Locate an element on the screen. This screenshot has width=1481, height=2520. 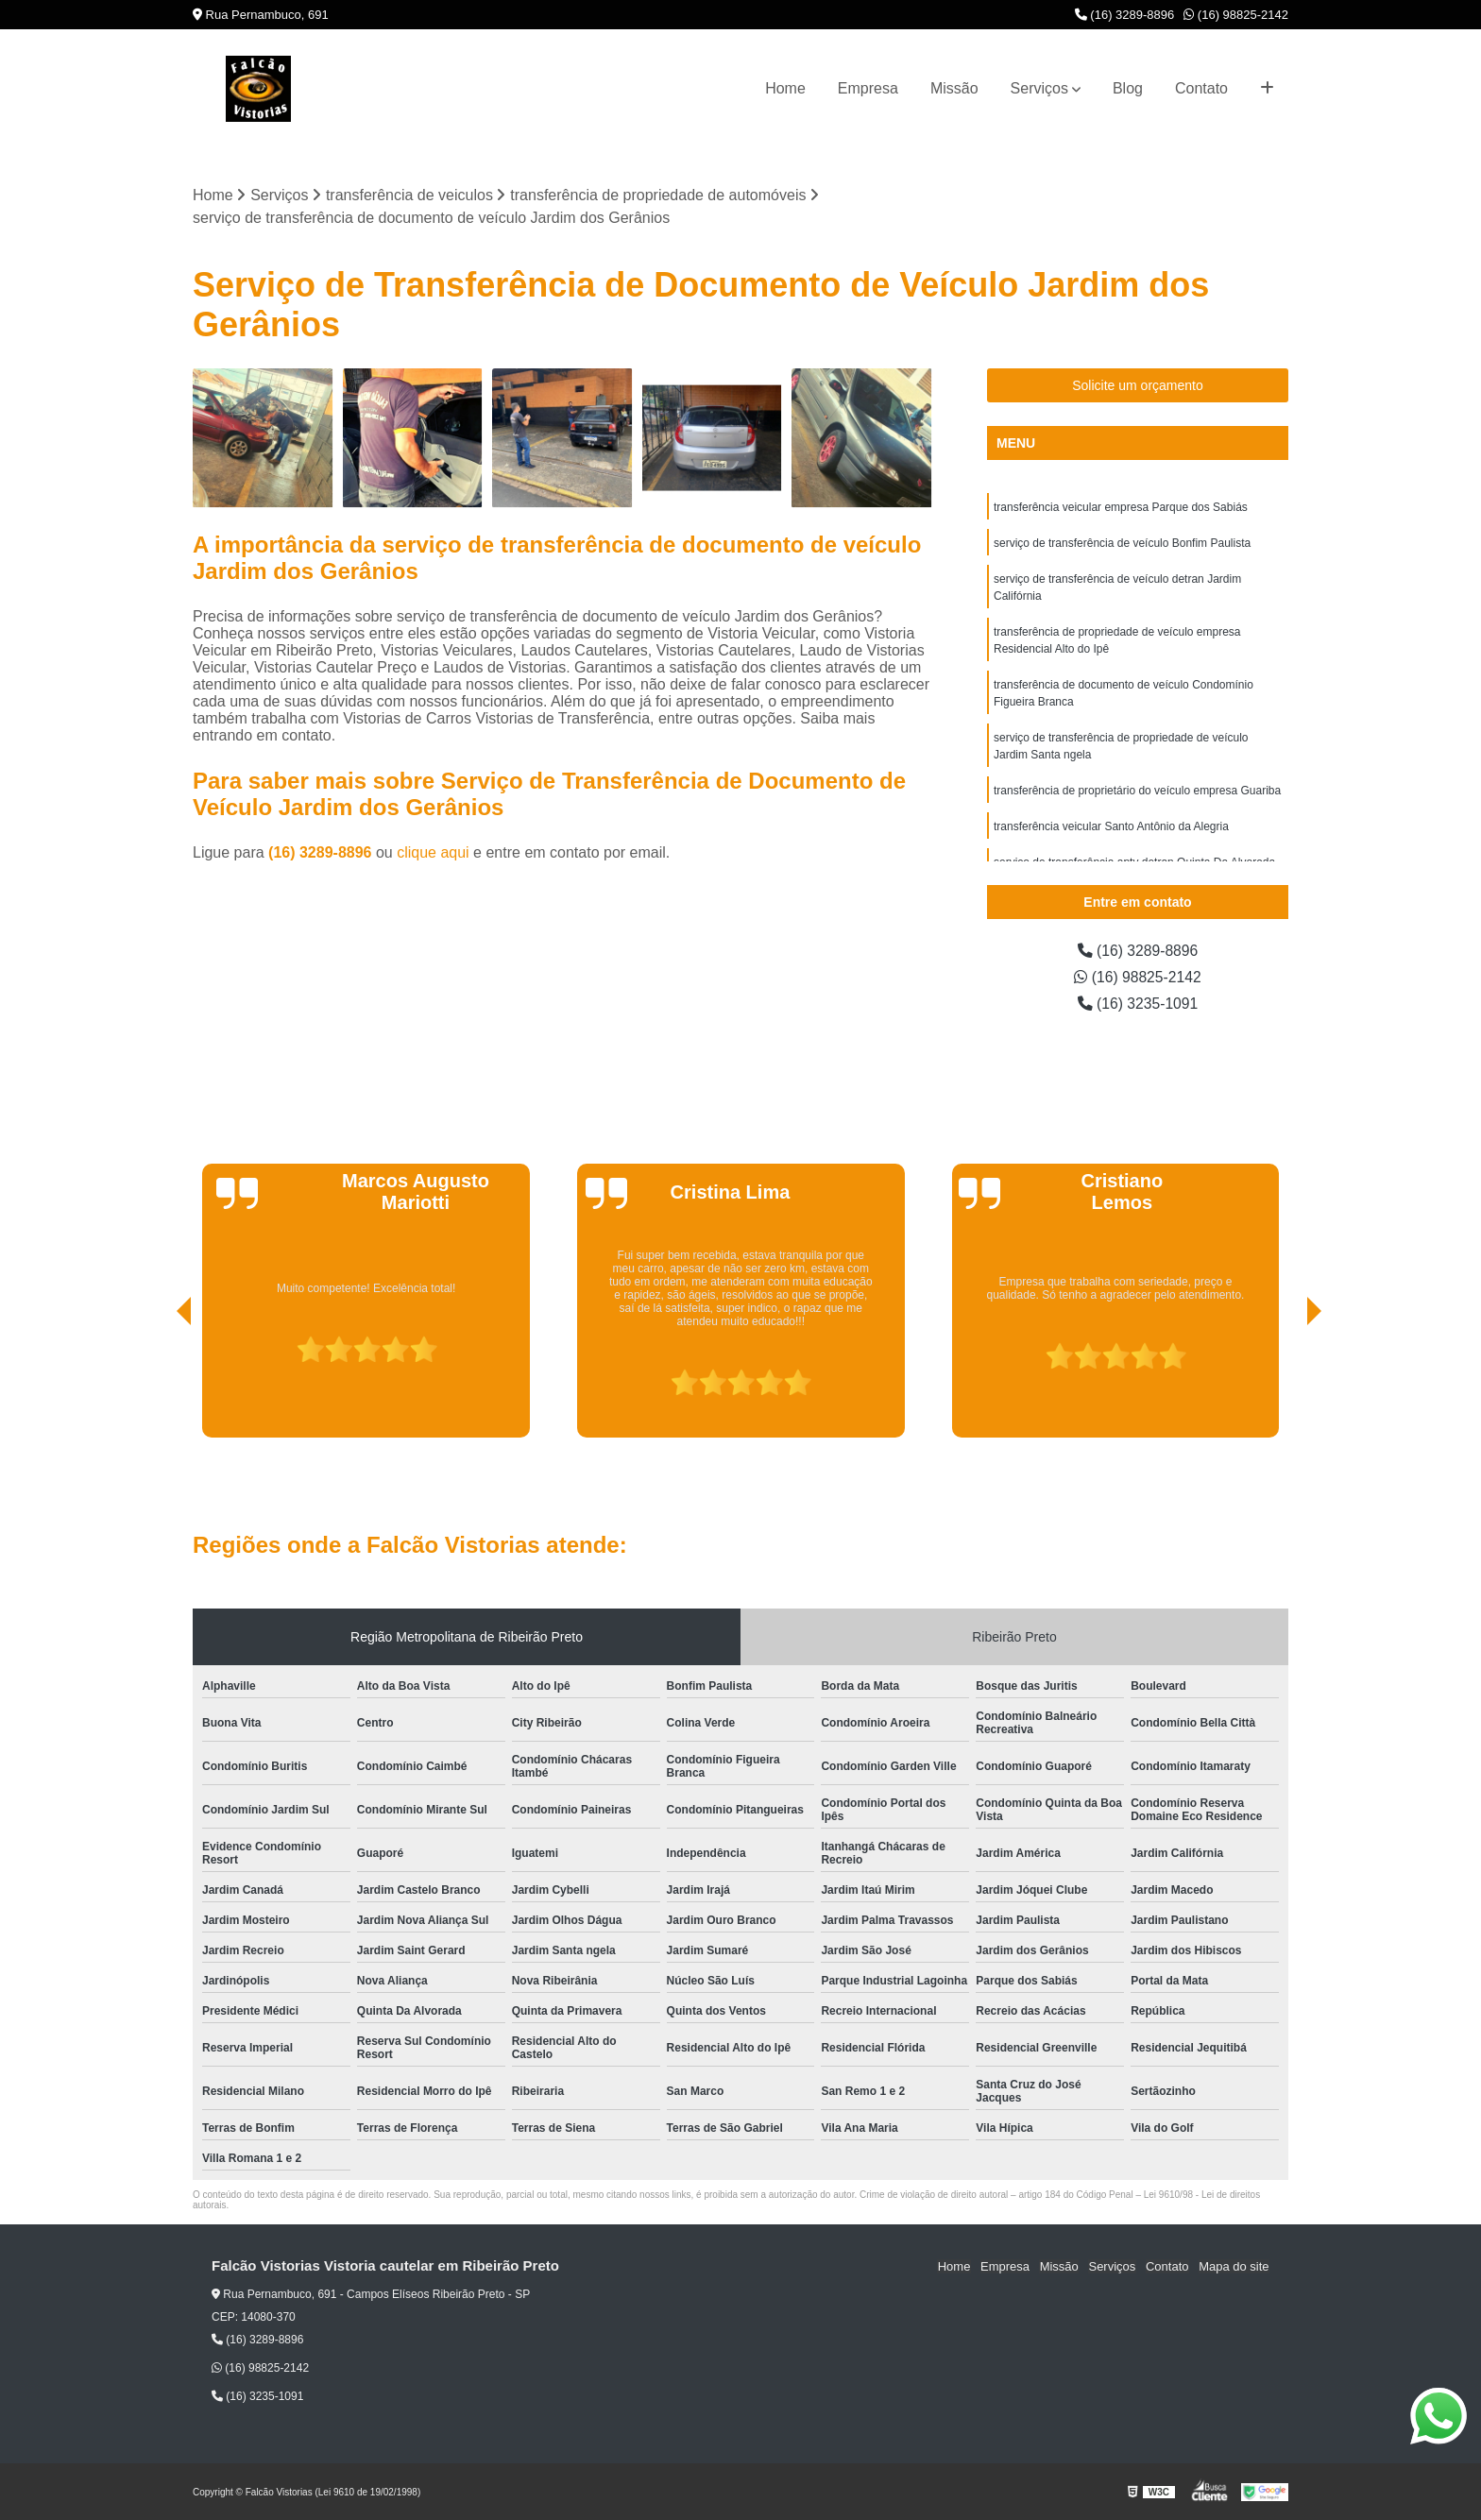
transferência de proprietário do veículo empresa Guariba is located at coordinates (1137, 790).